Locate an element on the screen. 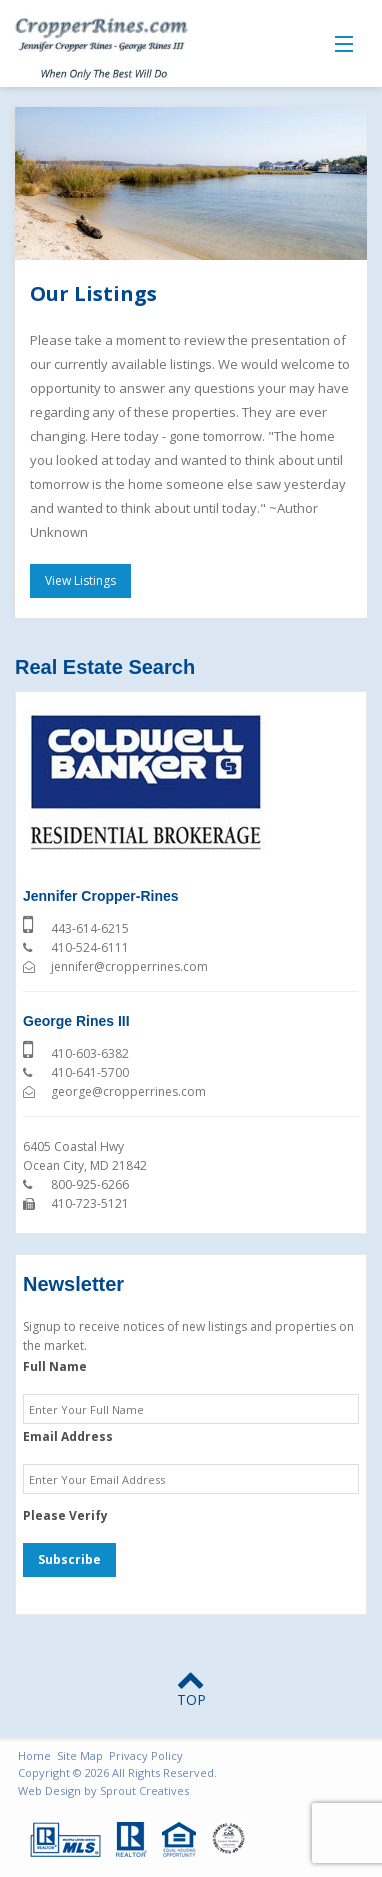 The image size is (382, 1877). View Listings is located at coordinates (80, 580).